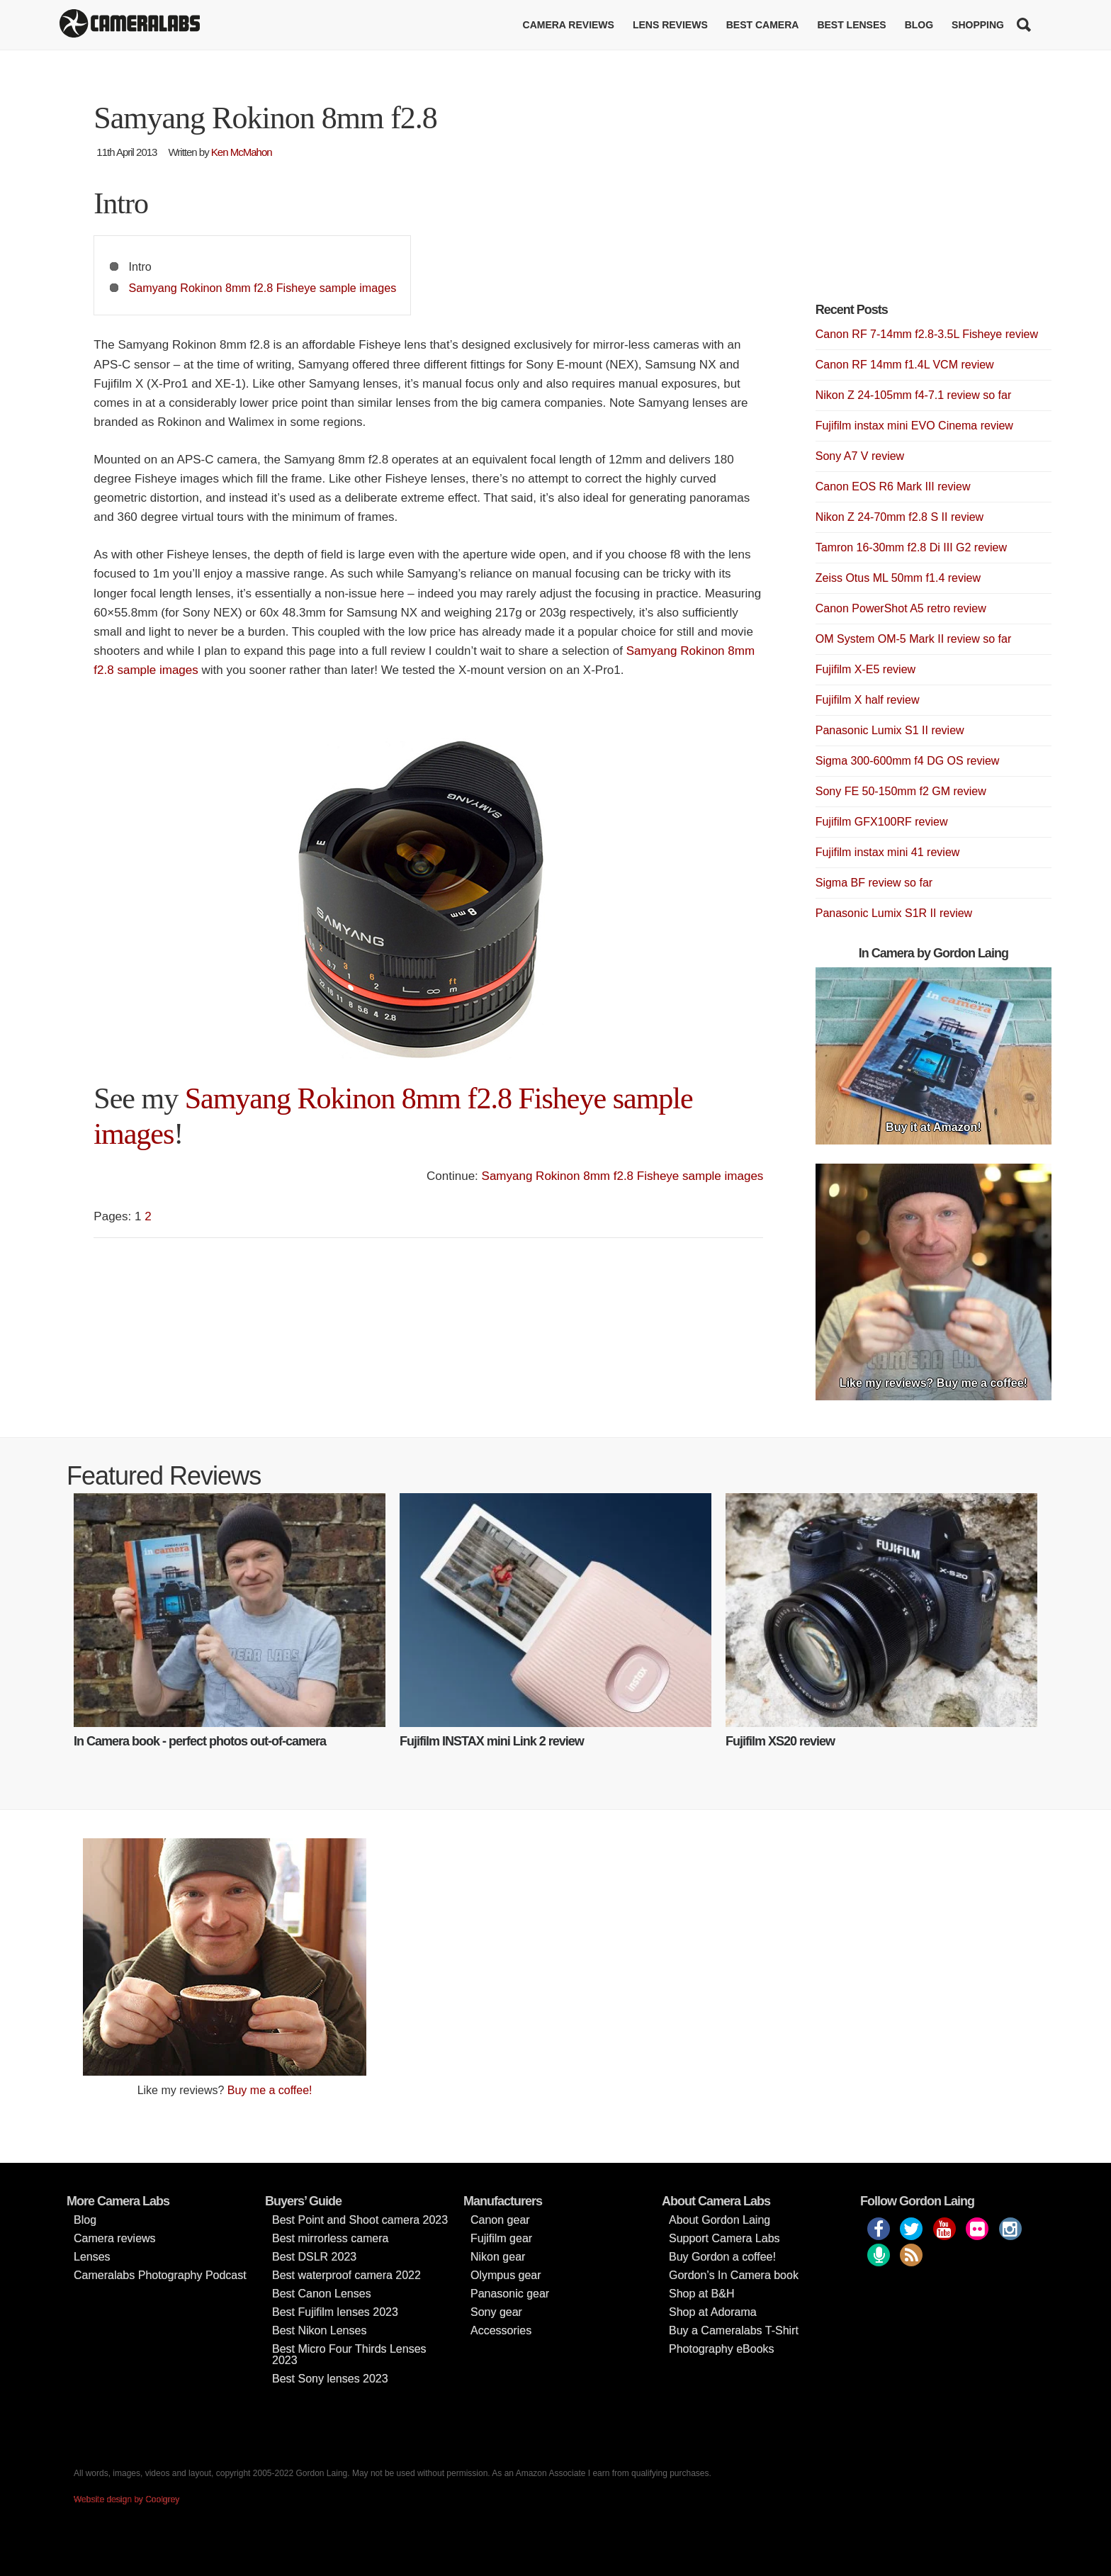 This screenshot has width=1111, height=2576. Describe the element at coordinates (670, 24) in the screenshot. I see `Lens reviews` at that location.